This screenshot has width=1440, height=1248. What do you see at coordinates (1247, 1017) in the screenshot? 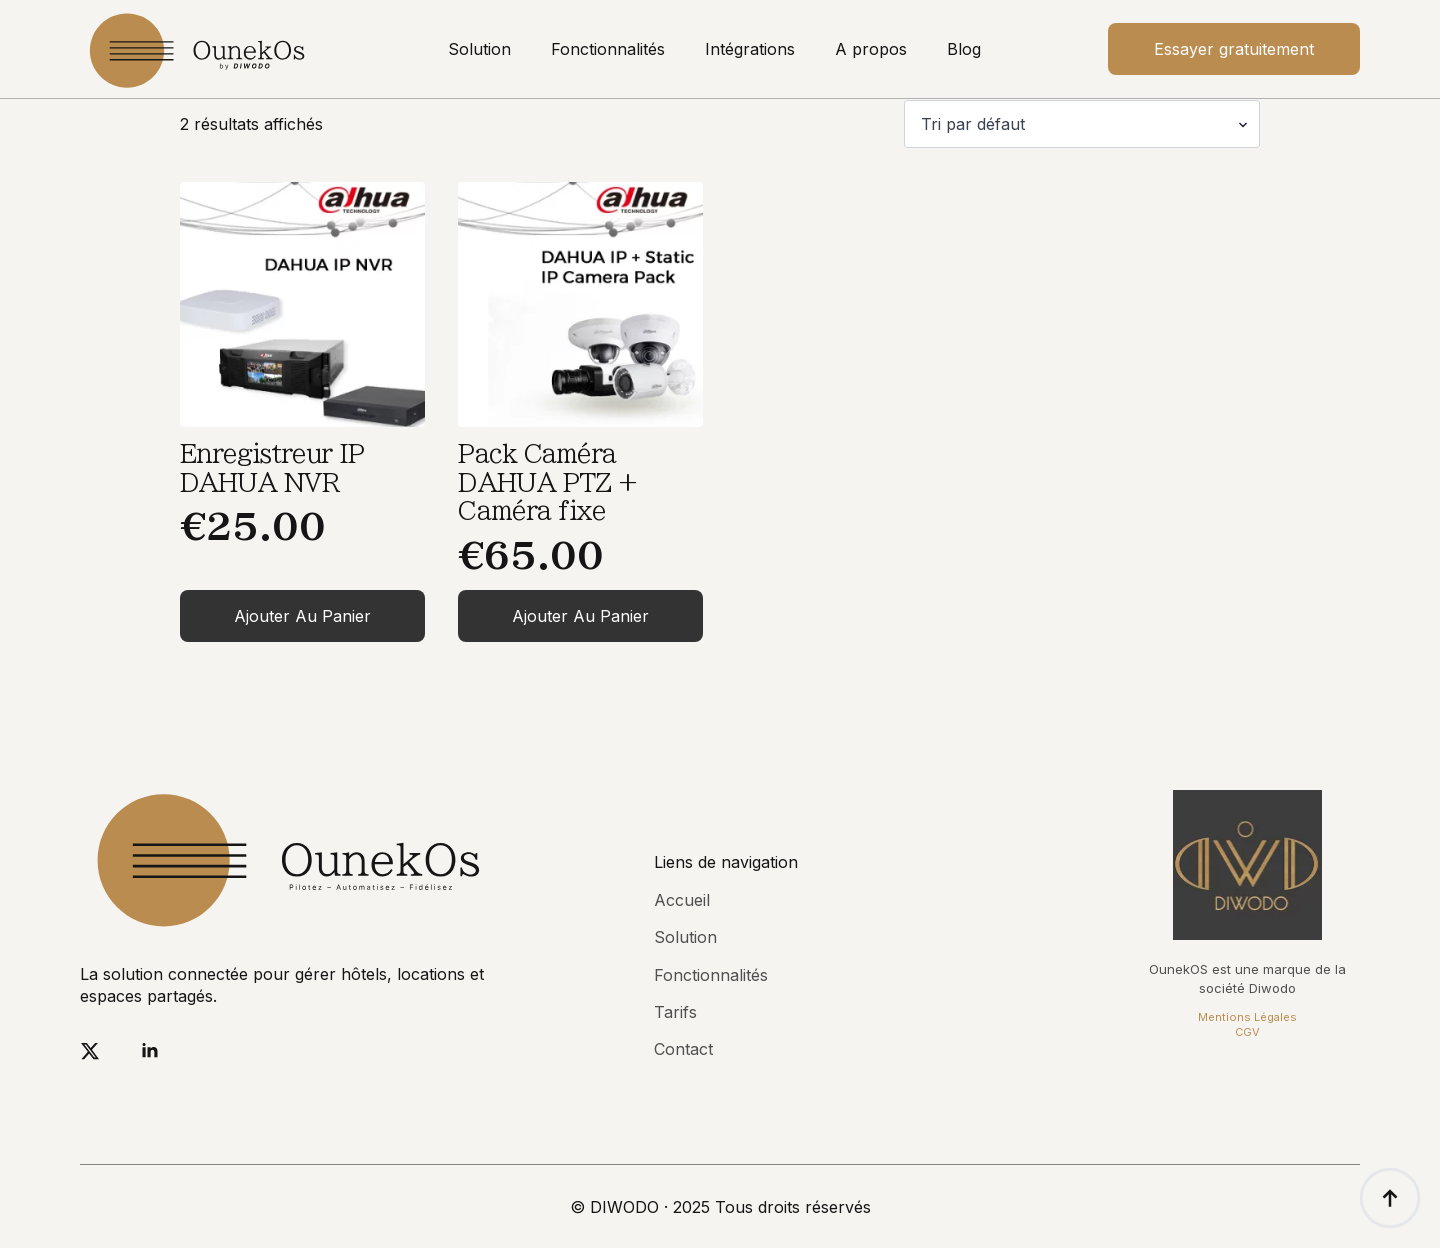
I see `Mentions Légales` at bounding box center [1247, 1017].